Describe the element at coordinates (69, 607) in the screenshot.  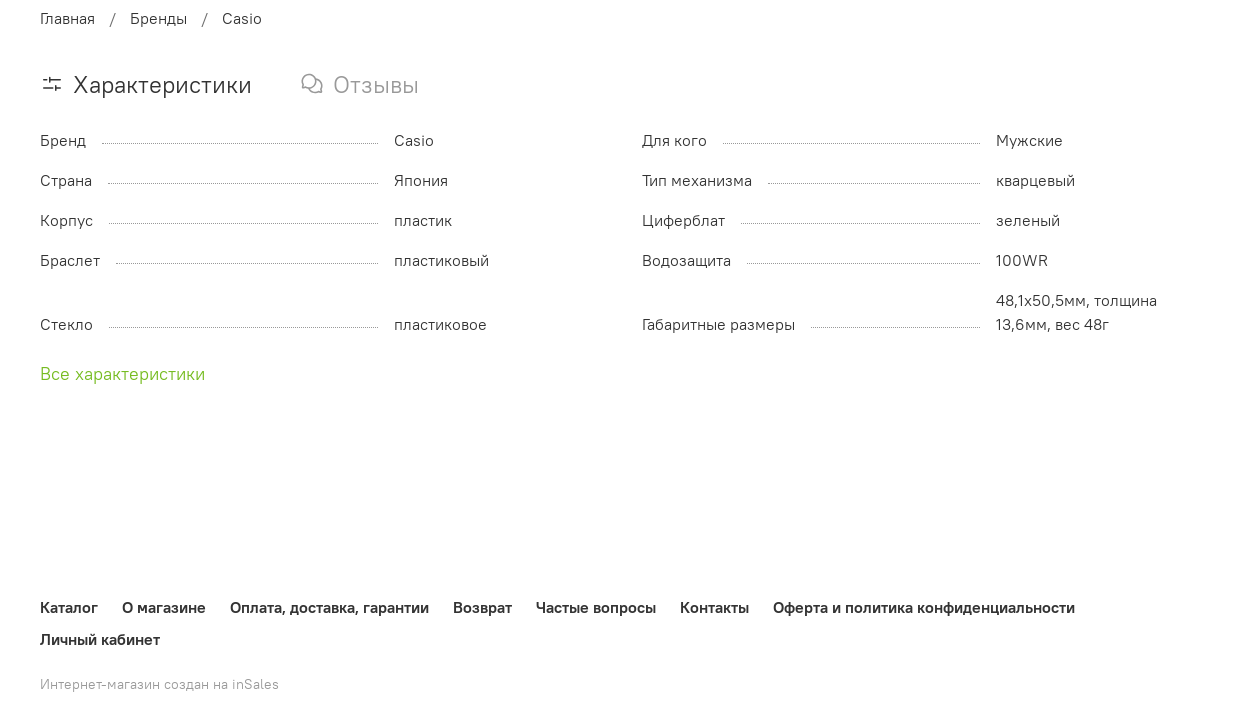
I see `Каталог` at that location.